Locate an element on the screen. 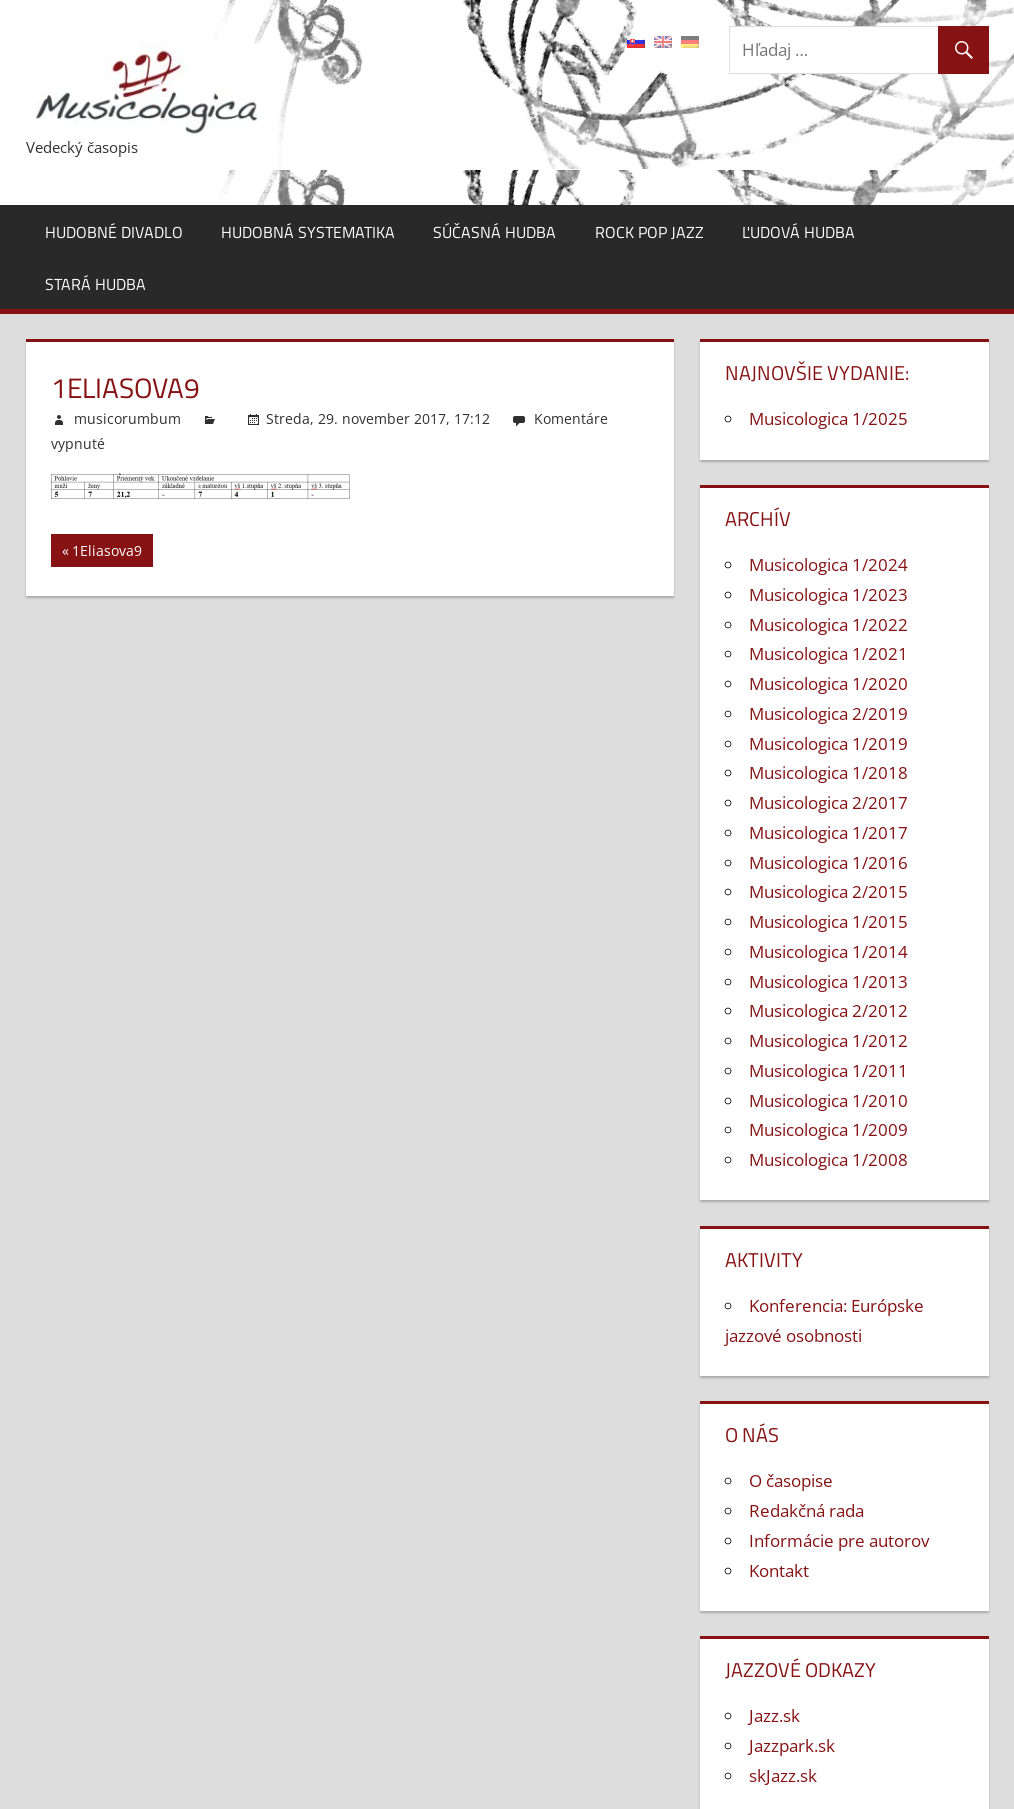  Musicologica 1/2010 is located at coordinates (828, 1100).